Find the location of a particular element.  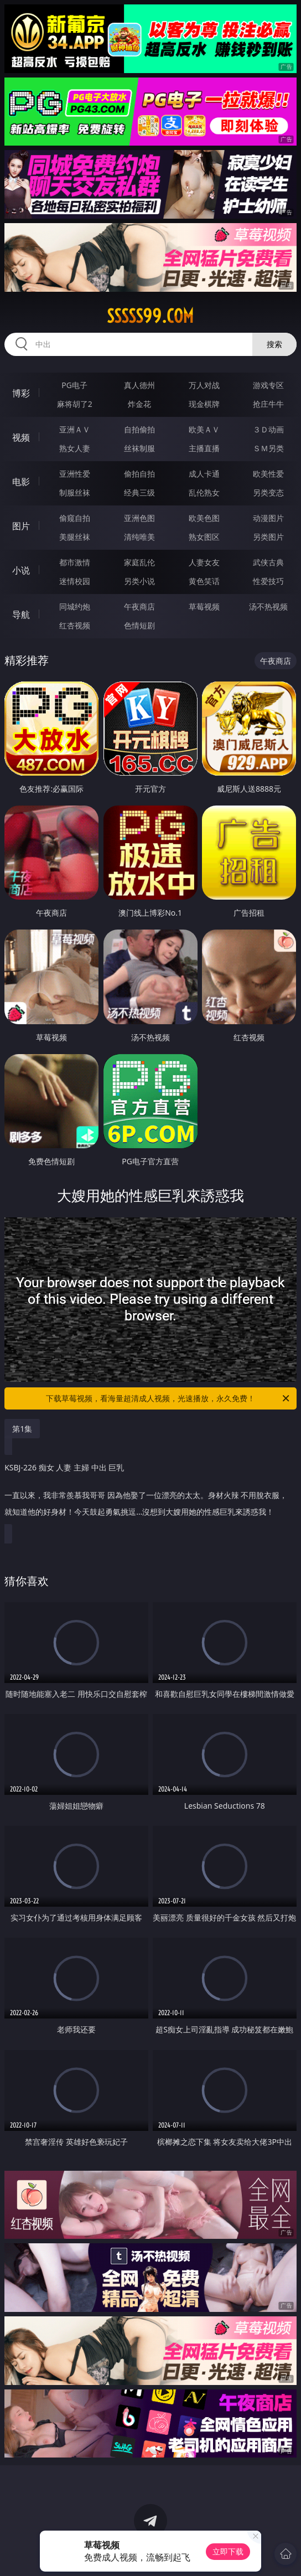

游戏专区 is located at coordinates (268, 385).